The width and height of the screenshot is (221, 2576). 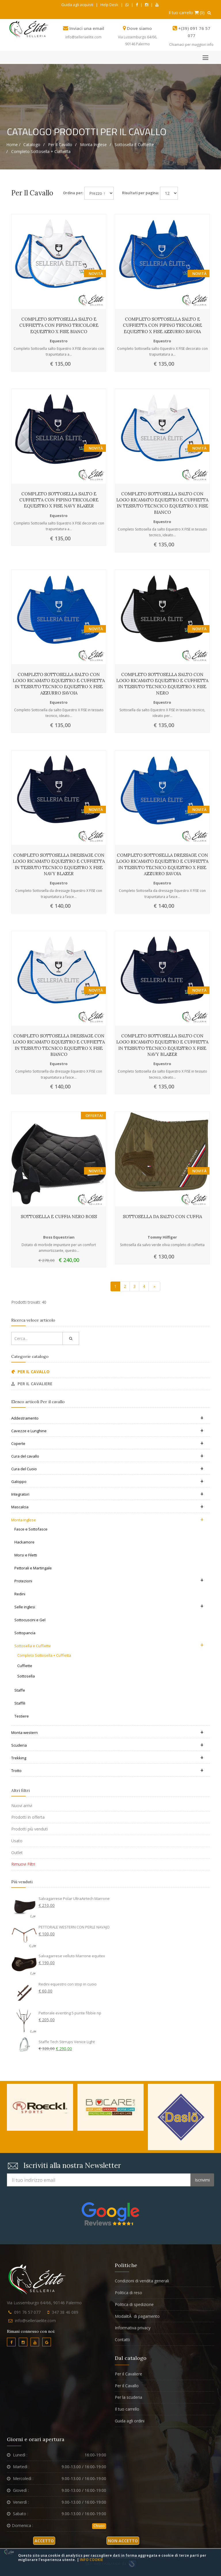 I want to click on 347 38 46 089, so click(x=65, y=2312).